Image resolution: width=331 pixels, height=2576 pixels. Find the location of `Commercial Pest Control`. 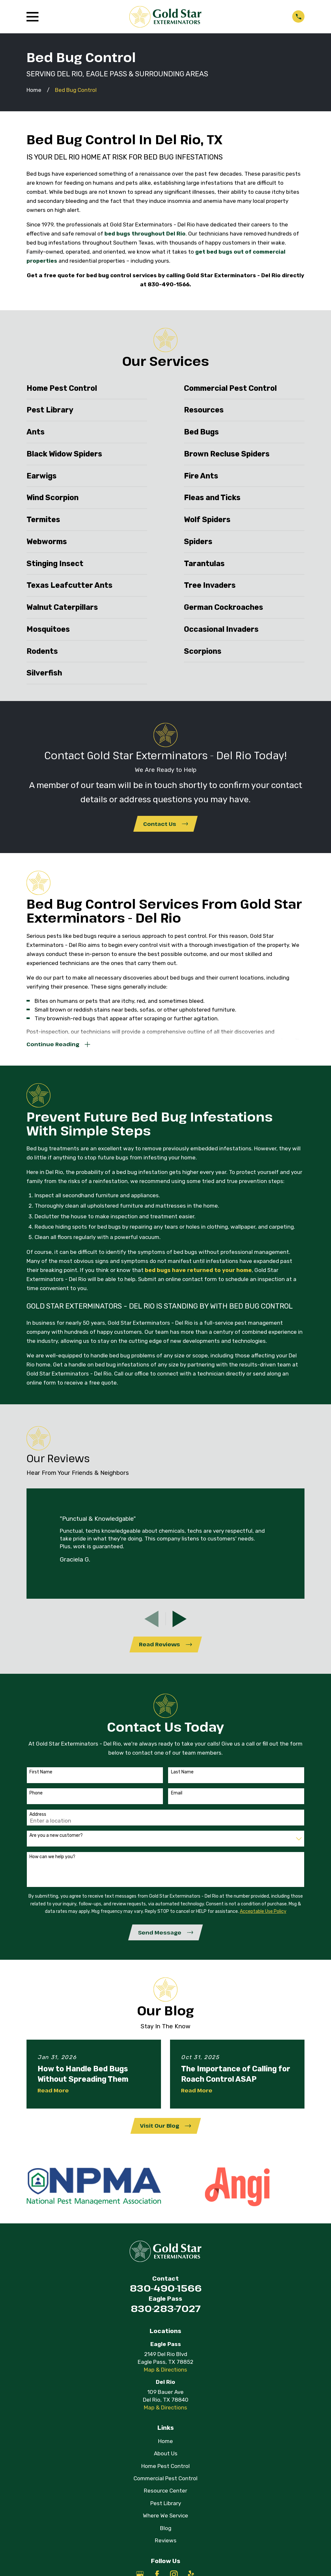

Commercial Pest Control is located at coordinates (165, 2485).